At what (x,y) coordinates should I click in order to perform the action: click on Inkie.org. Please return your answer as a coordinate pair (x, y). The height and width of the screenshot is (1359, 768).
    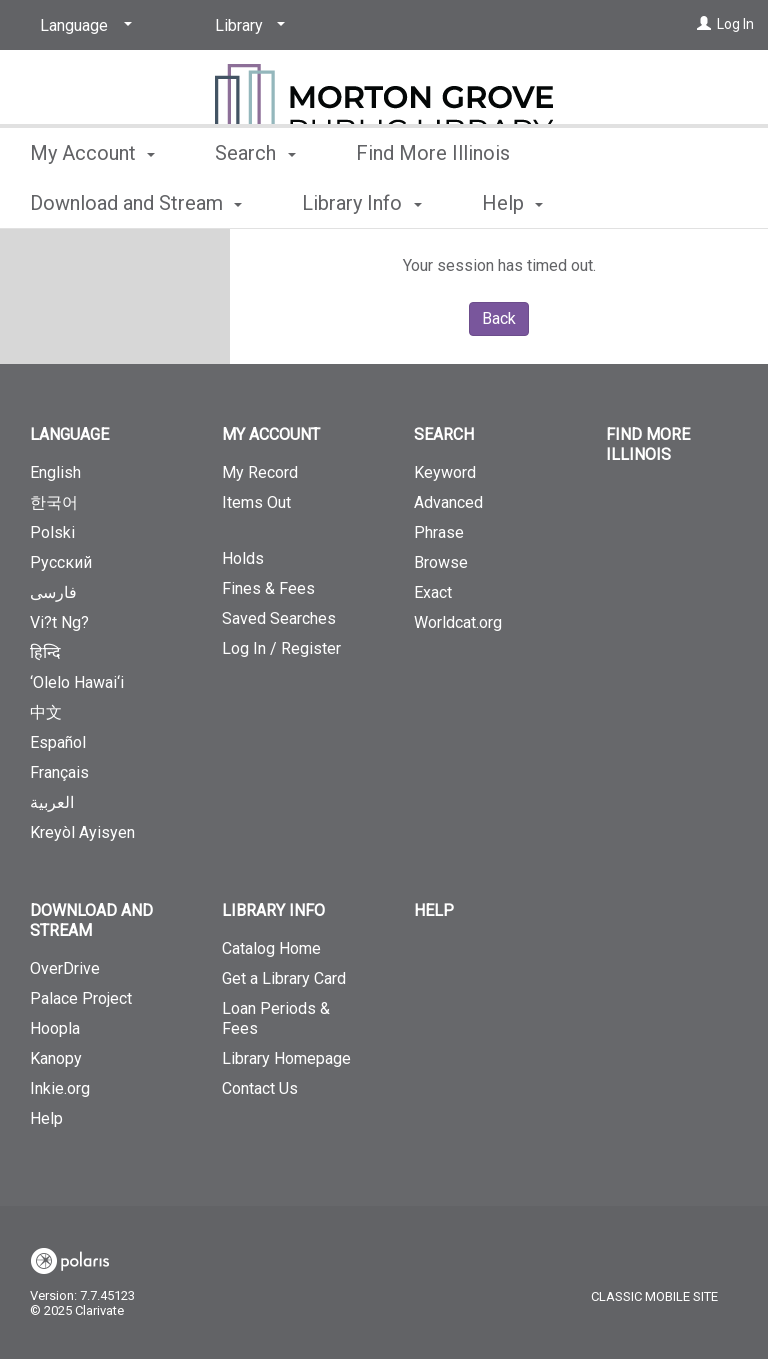
    Looking at the image, I should click on (60, 1088).